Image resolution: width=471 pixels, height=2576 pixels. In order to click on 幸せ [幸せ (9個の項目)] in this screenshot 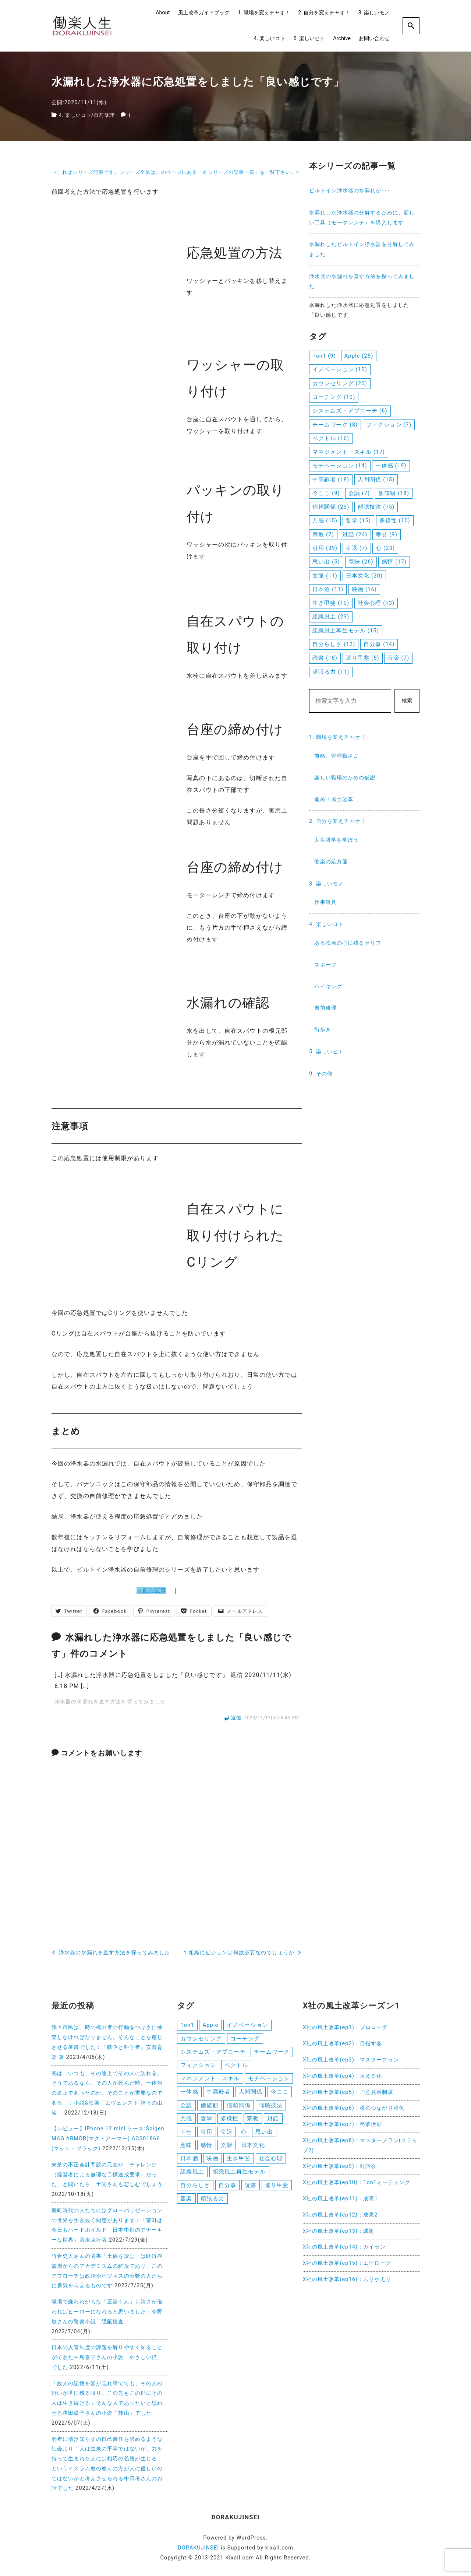, I will do `click(386, 534)`.